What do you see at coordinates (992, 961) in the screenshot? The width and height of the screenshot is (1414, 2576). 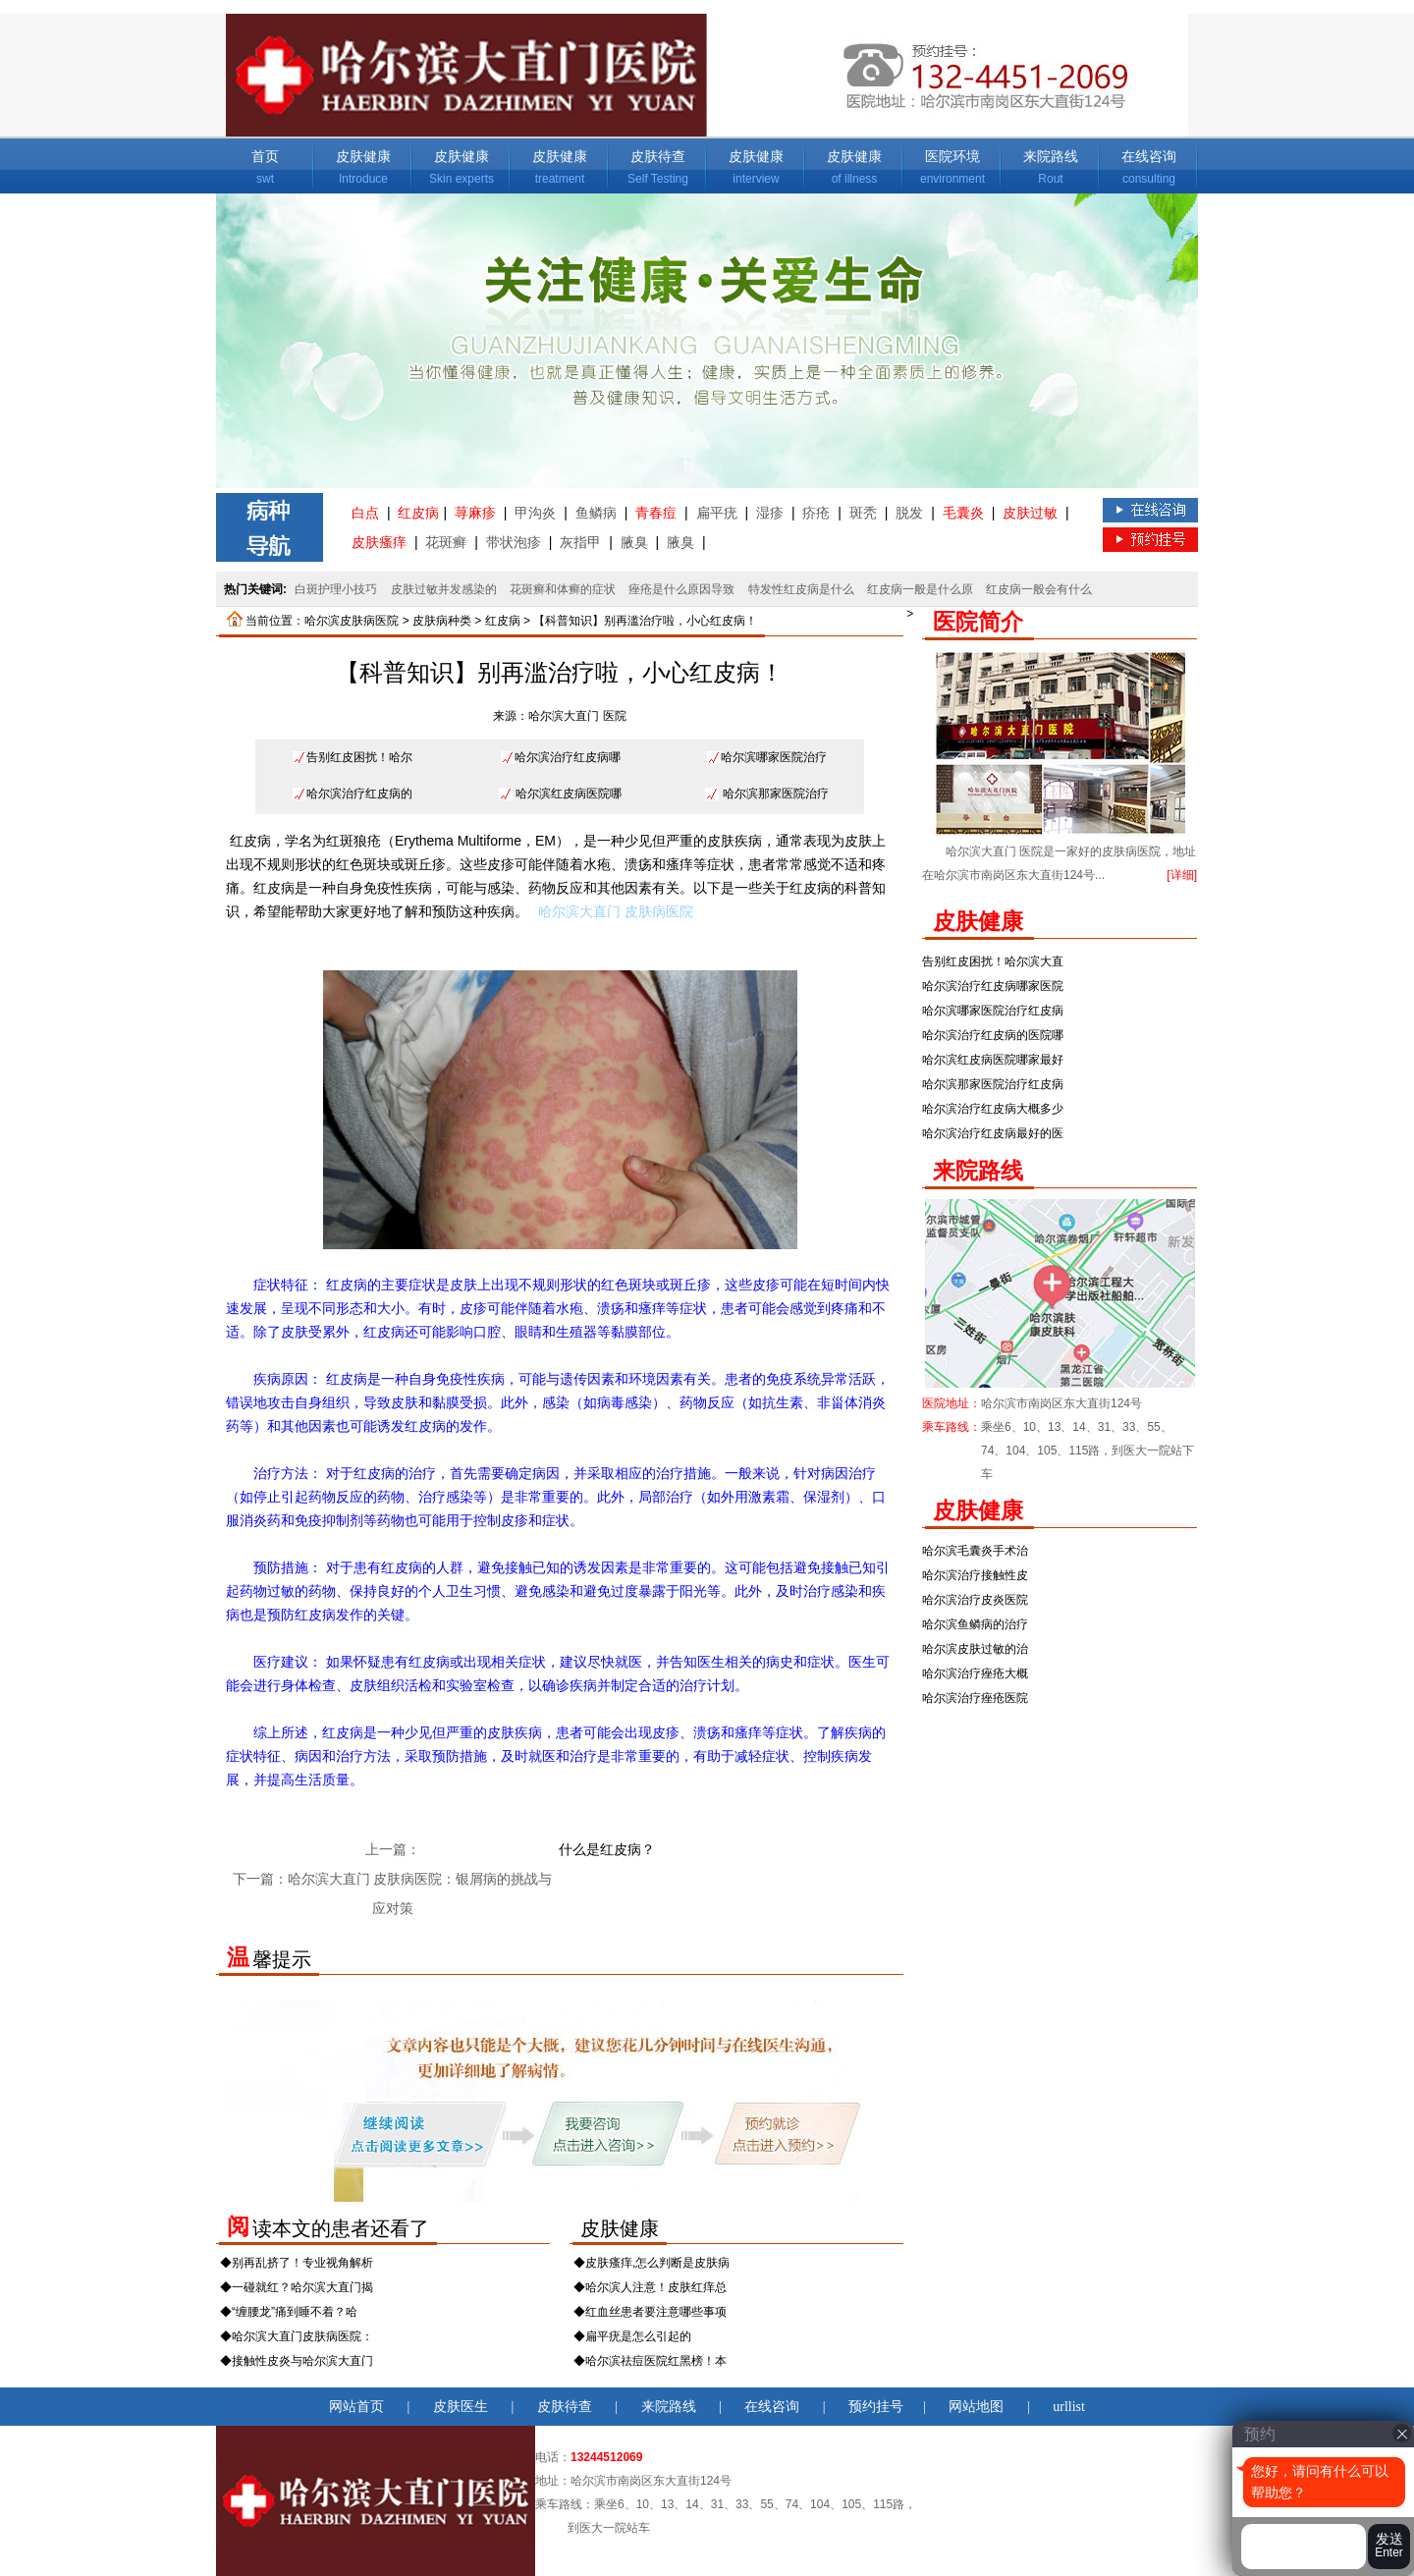 I see `告别红皮困扰！哈尔滨大直` at bounding box center [992, 961].